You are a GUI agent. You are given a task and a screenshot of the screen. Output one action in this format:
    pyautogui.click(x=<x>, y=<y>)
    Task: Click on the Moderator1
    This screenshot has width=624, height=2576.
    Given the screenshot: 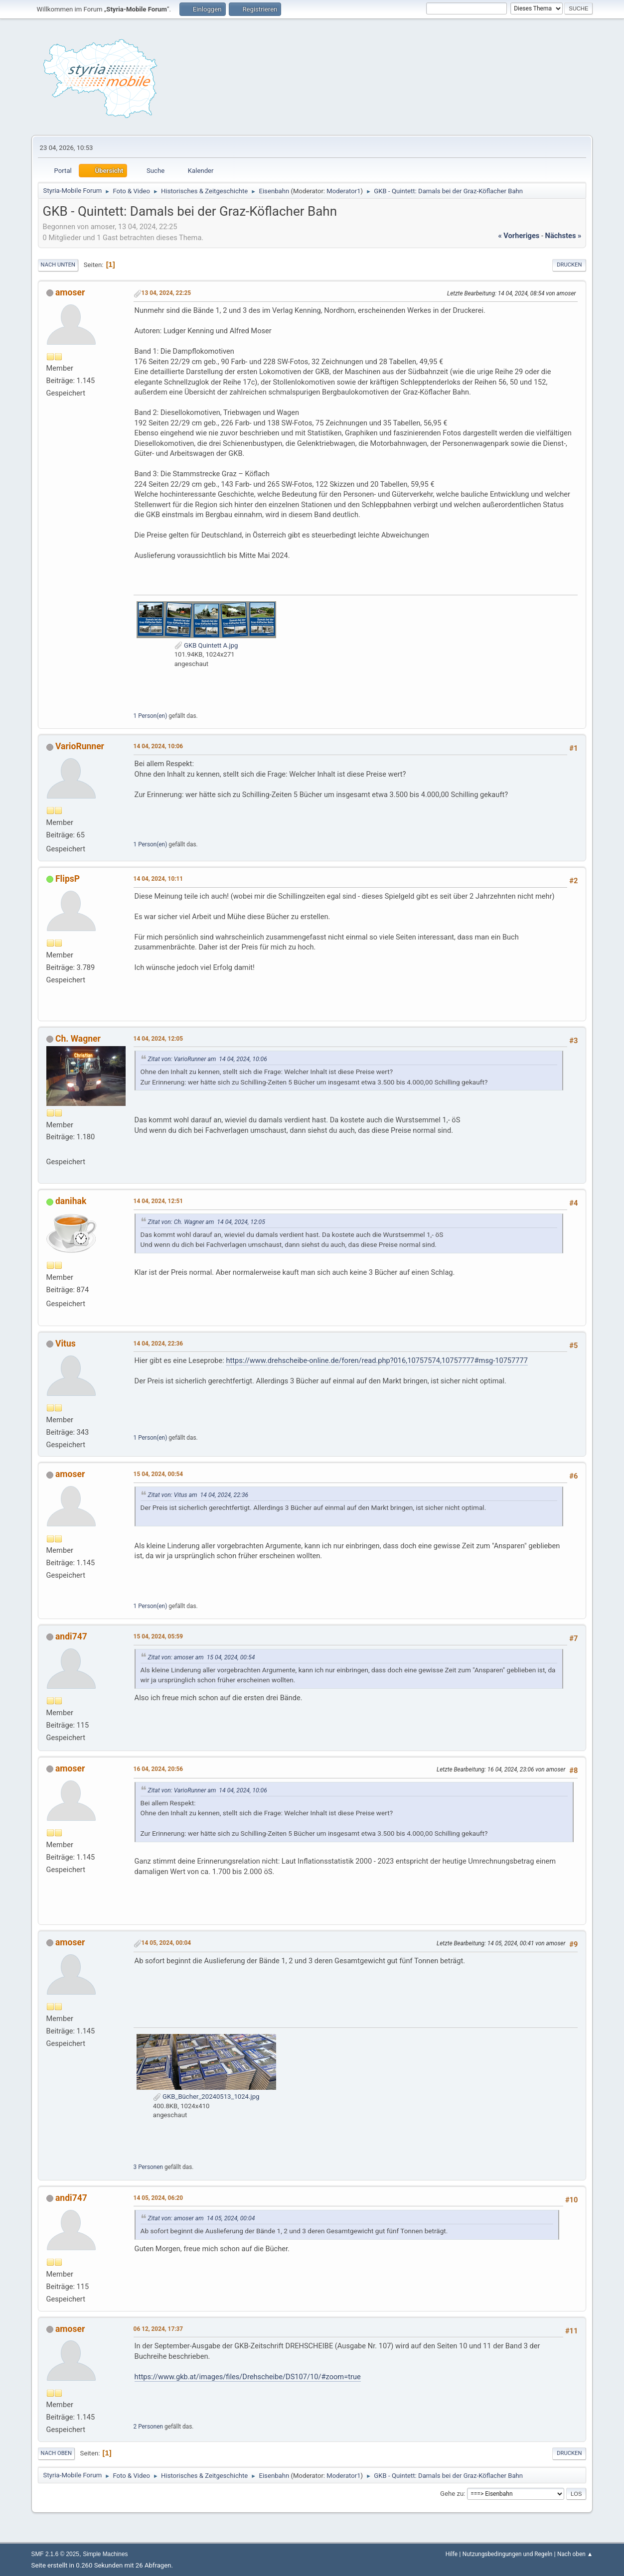 What is the action you would take?
    pyautogui.click(x=343, y=191)
    